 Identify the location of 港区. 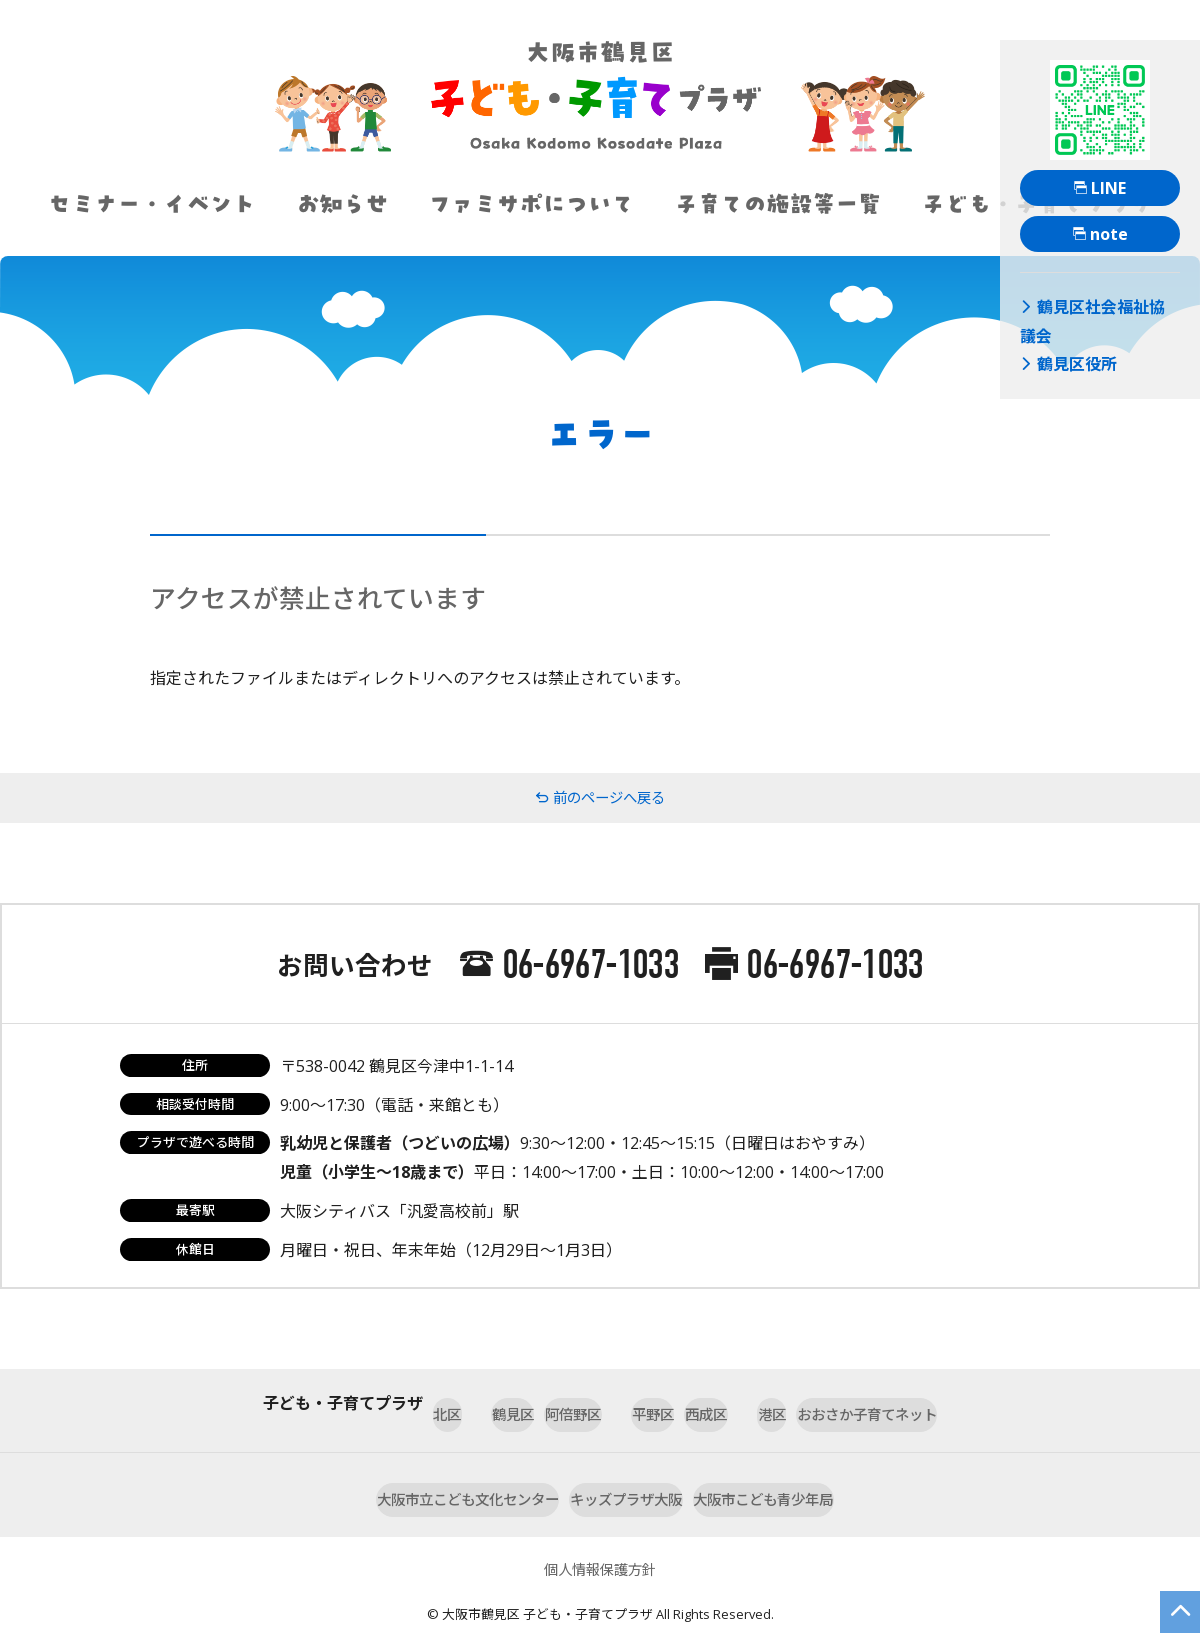
(825, 1403).